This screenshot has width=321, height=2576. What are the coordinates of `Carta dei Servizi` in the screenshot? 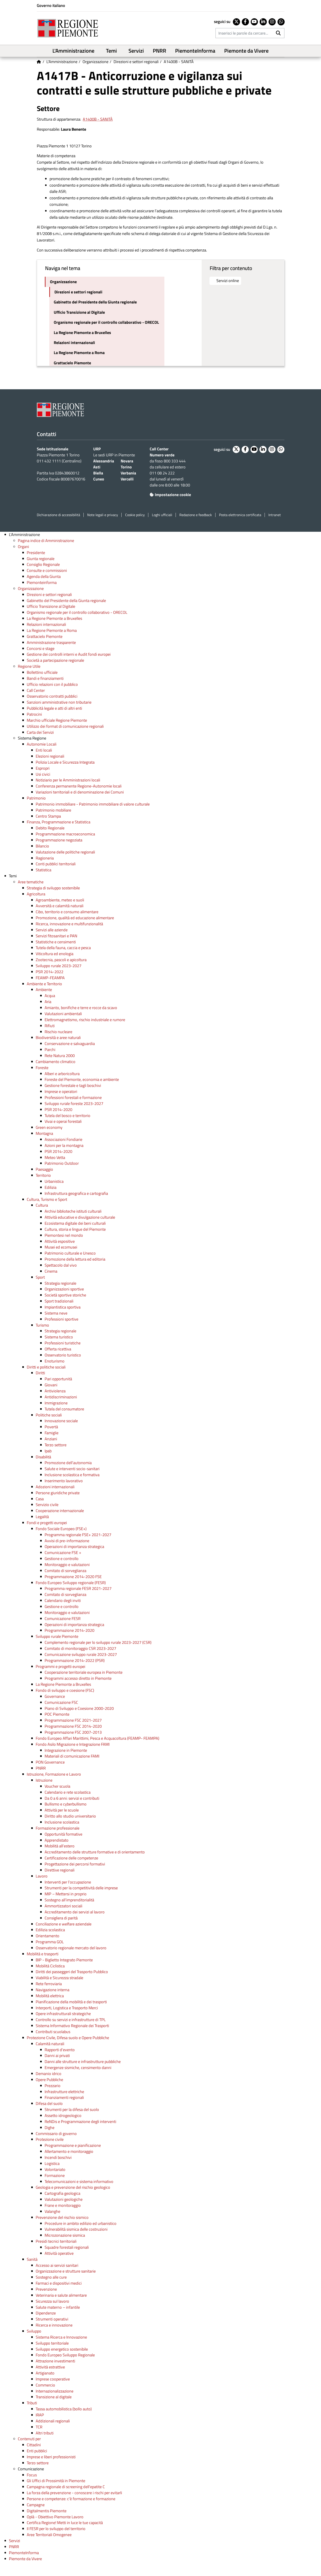 It's located at (40, 733).